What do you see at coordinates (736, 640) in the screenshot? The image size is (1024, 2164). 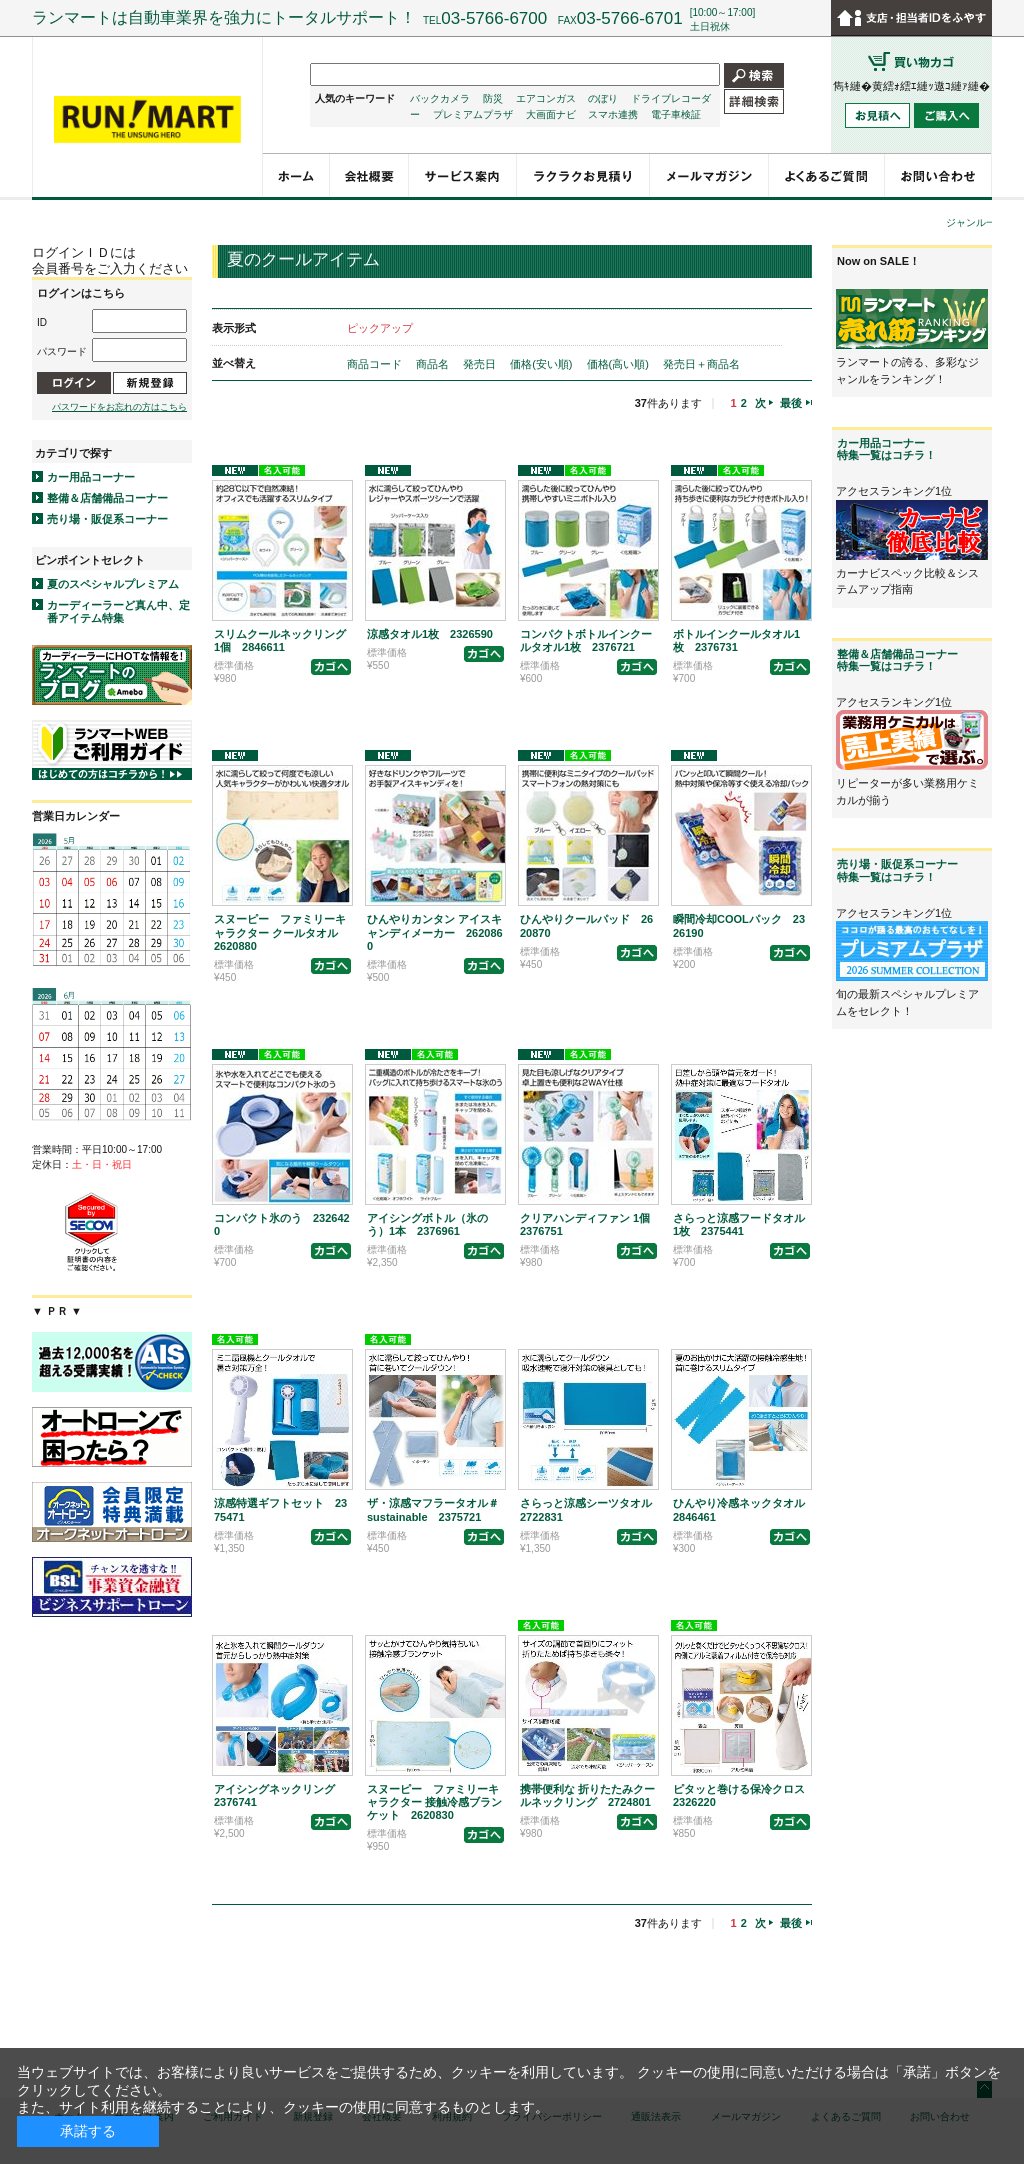 I see `ボトルインクールタオル1枚 2376731` at bounding box center [736, 640].